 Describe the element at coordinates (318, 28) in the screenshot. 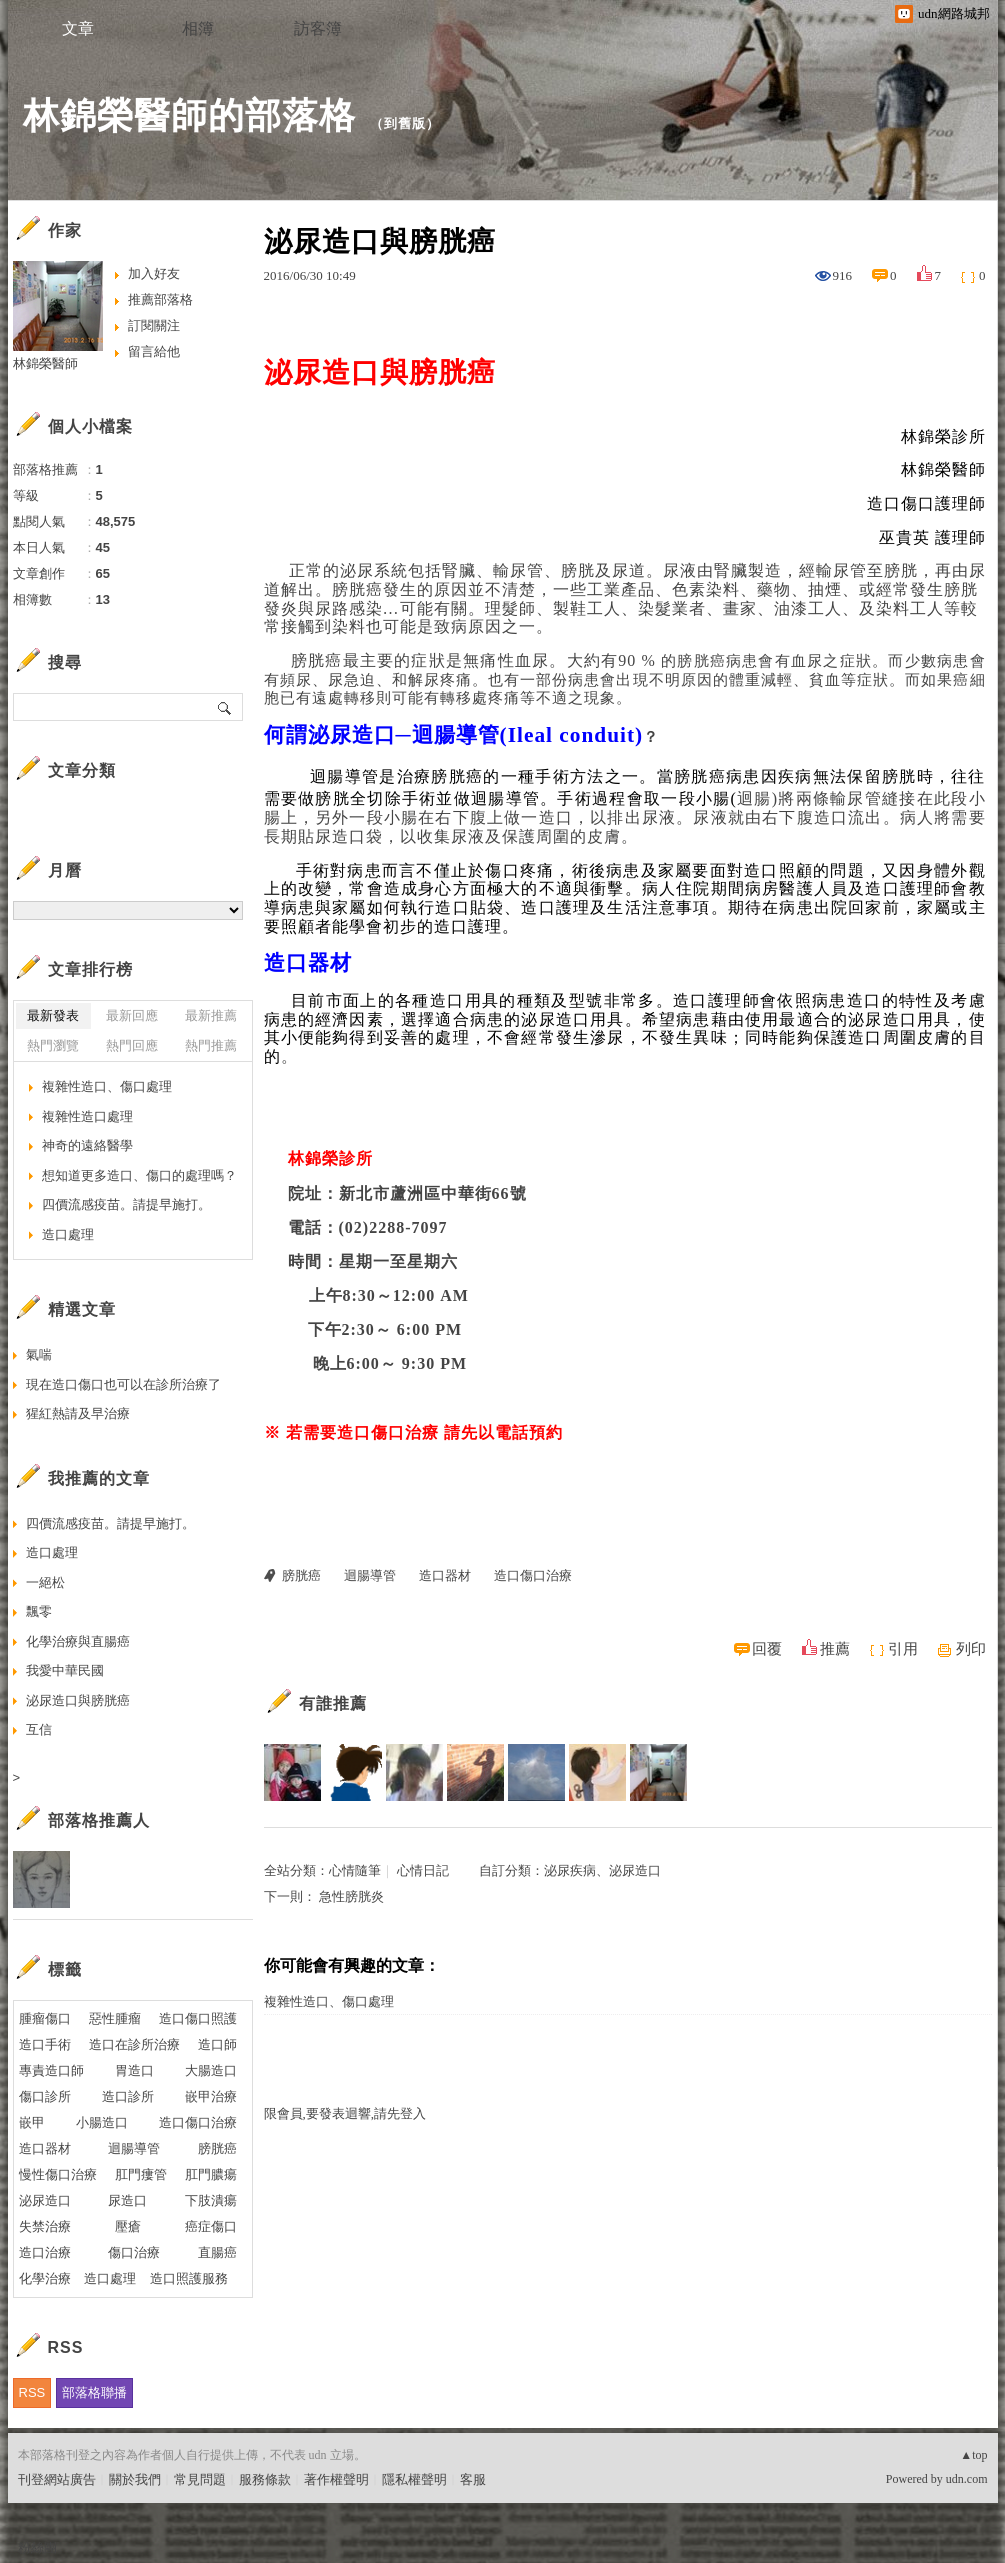

I see `訪客簿` at that location.